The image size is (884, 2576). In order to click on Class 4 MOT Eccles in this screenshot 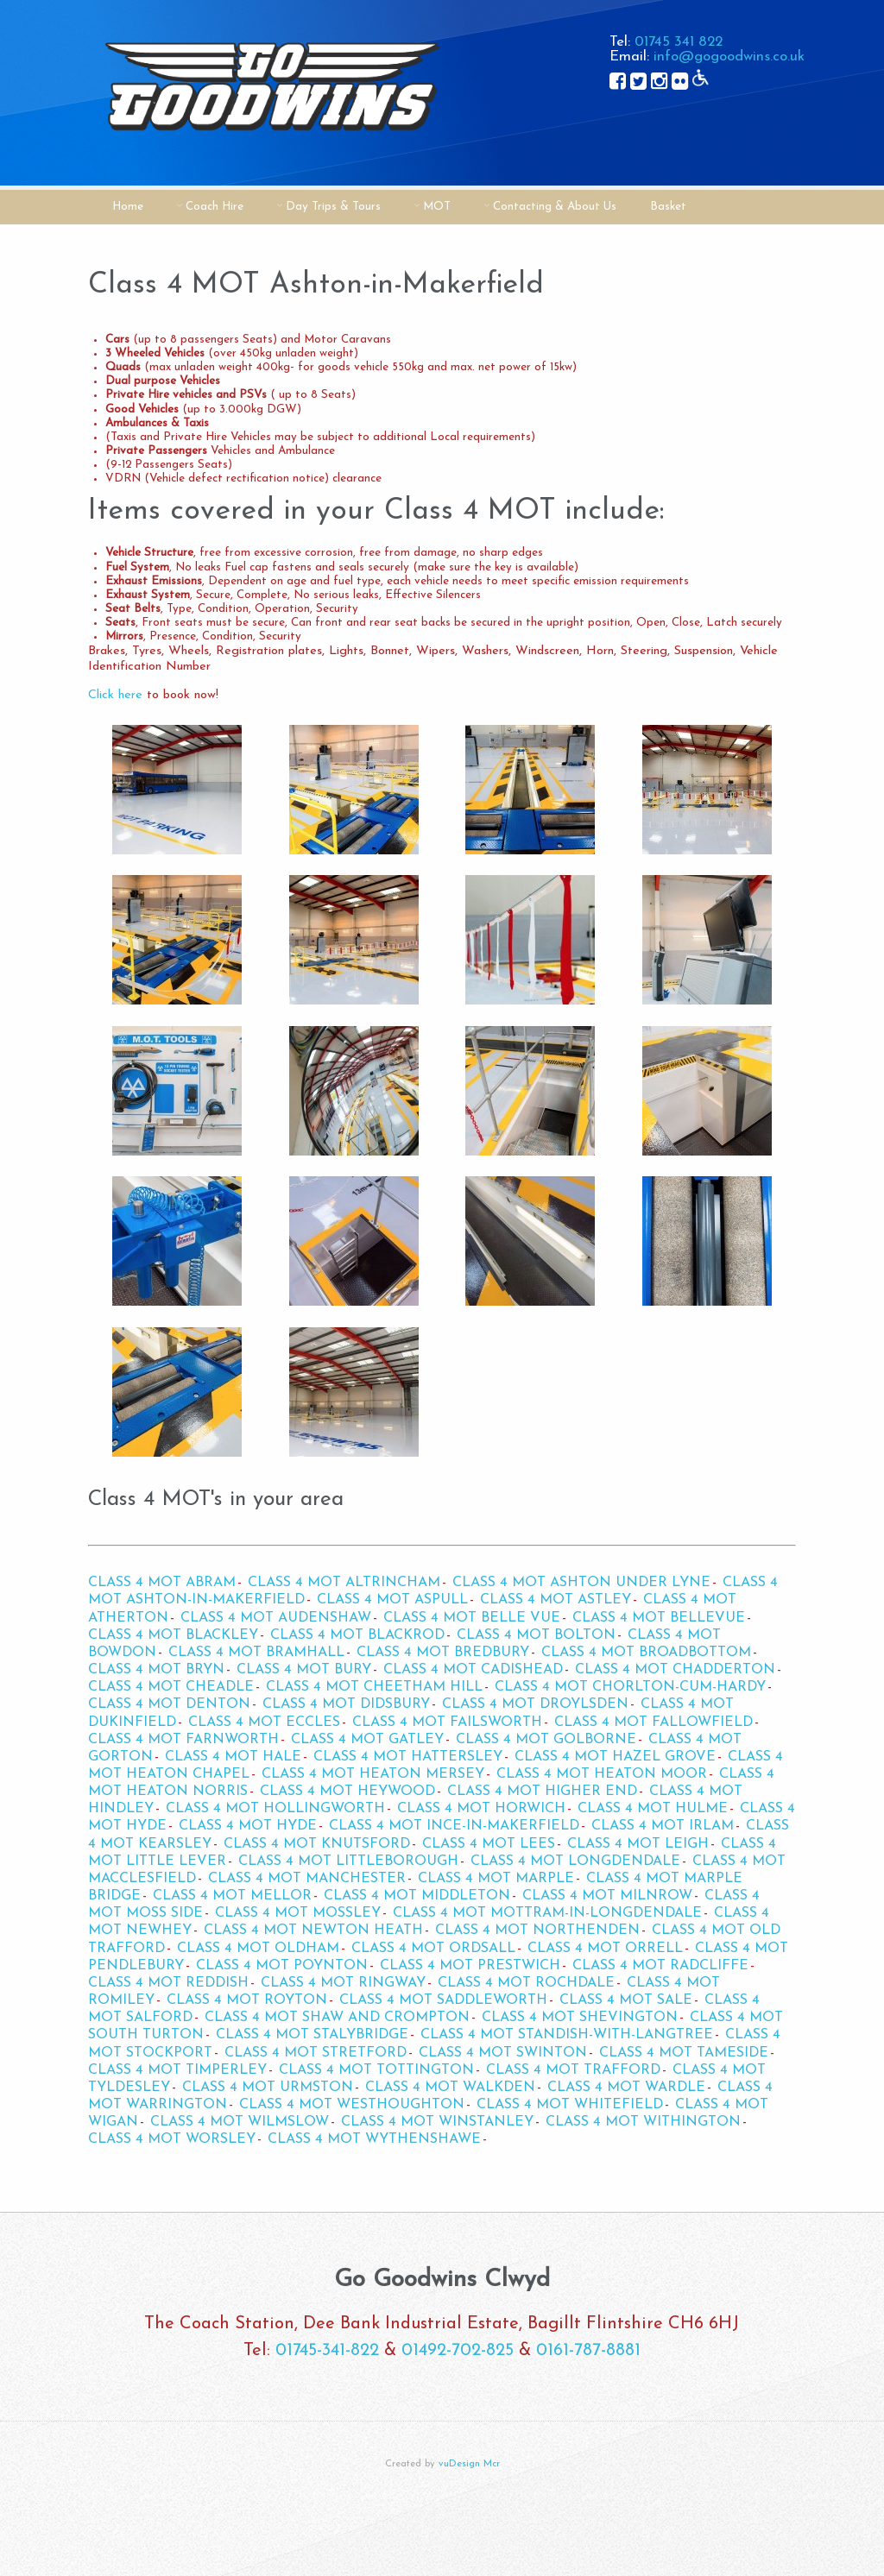, I will do `click(264, 1722)`.